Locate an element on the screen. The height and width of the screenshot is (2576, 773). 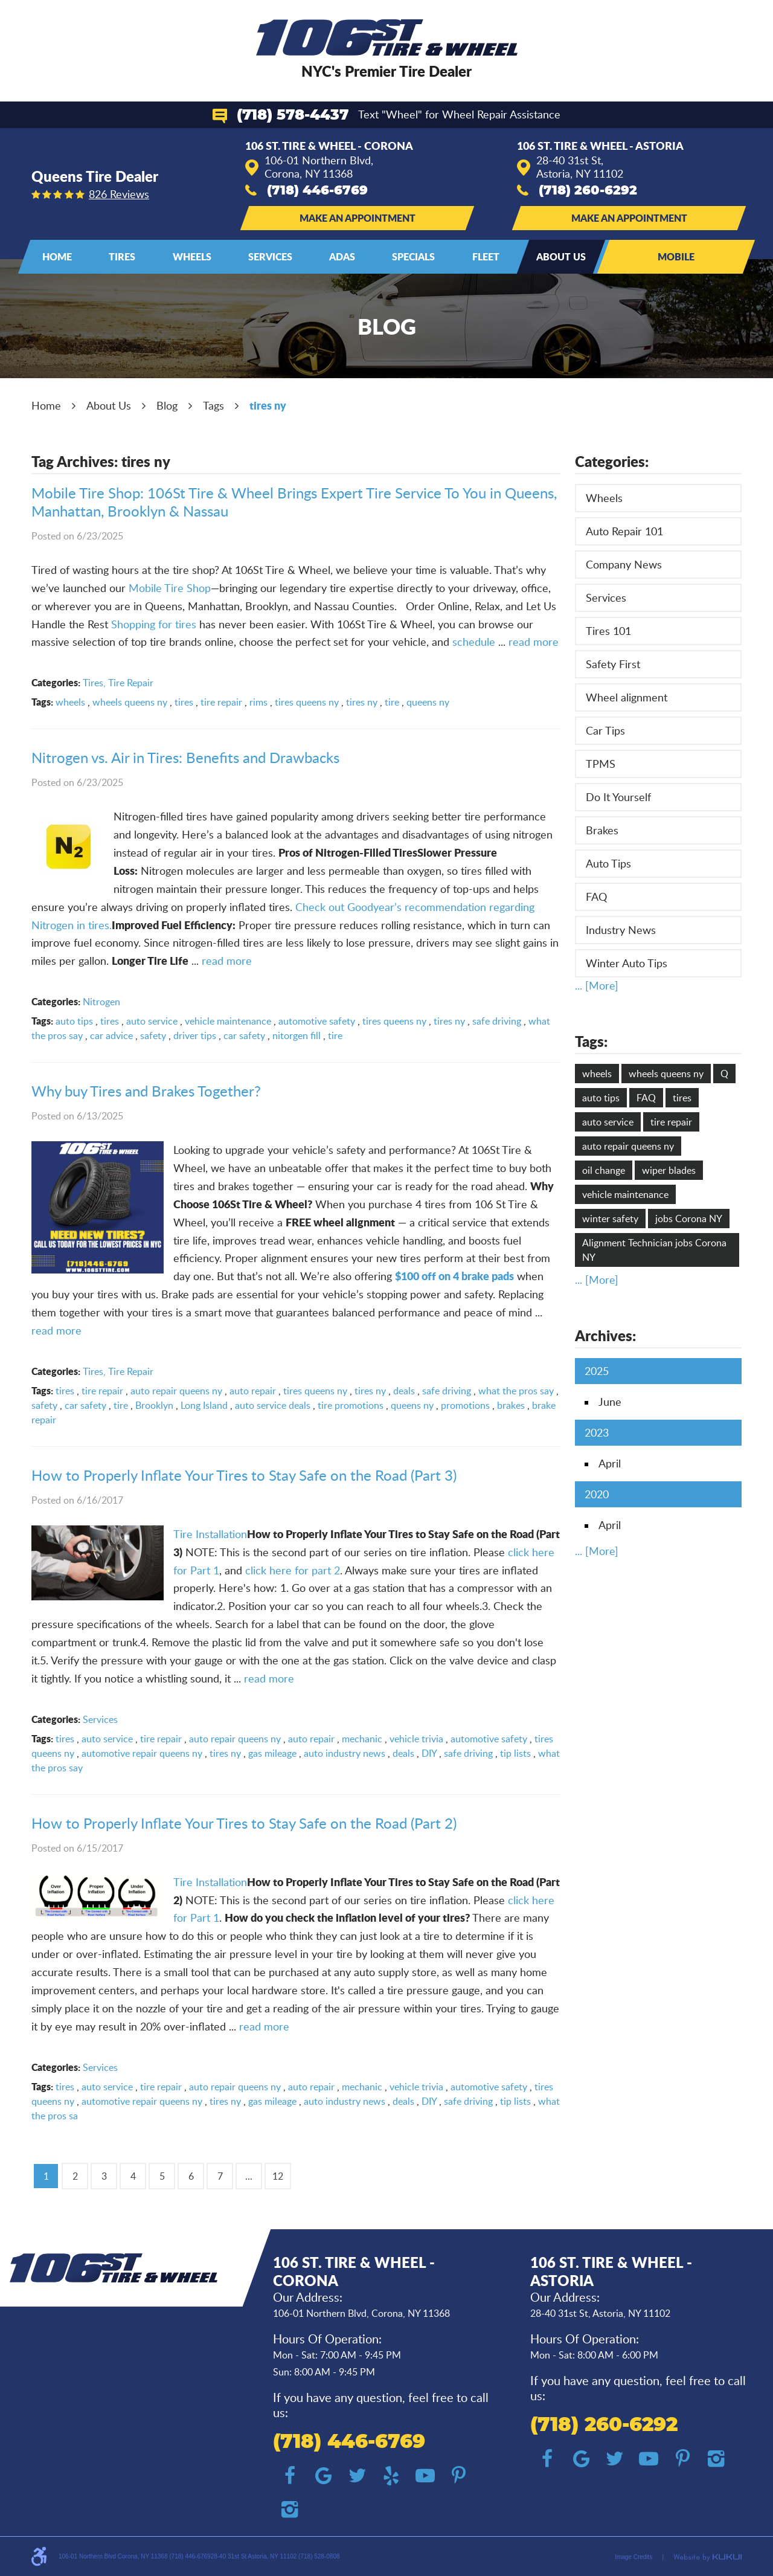
Categories: is located at coordinates (612, 461).